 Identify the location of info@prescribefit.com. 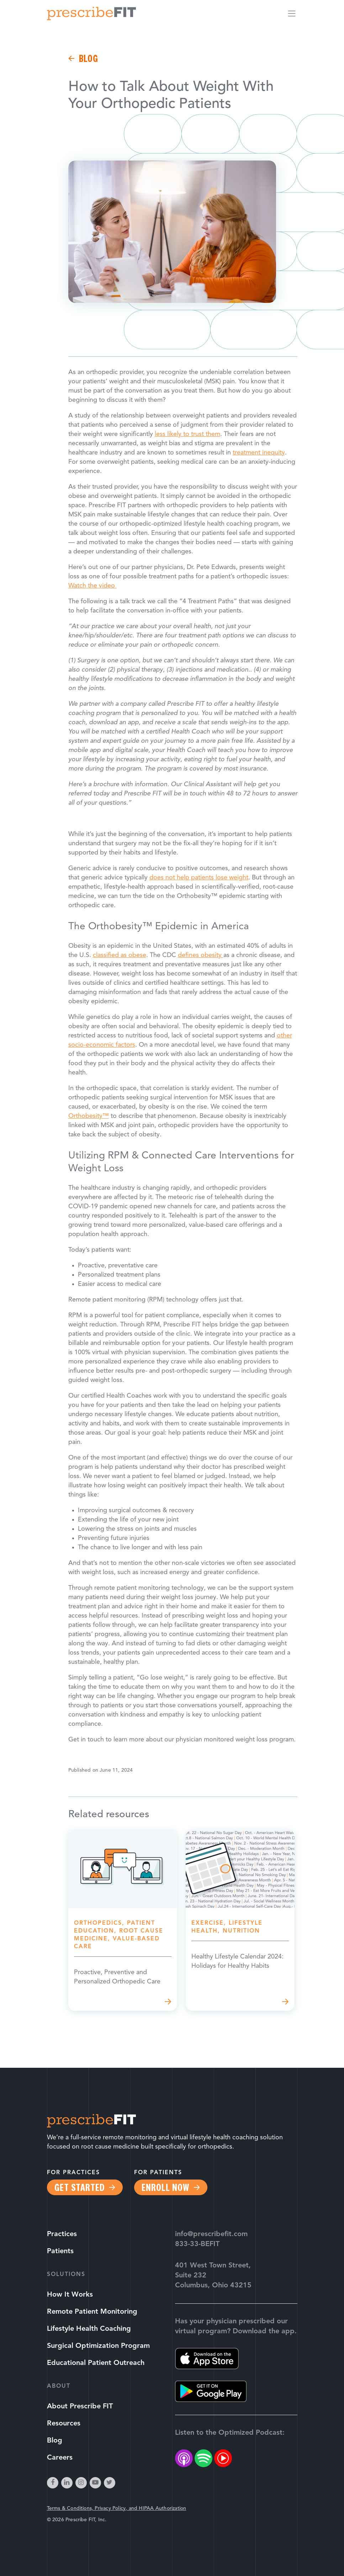
(211, 2234).